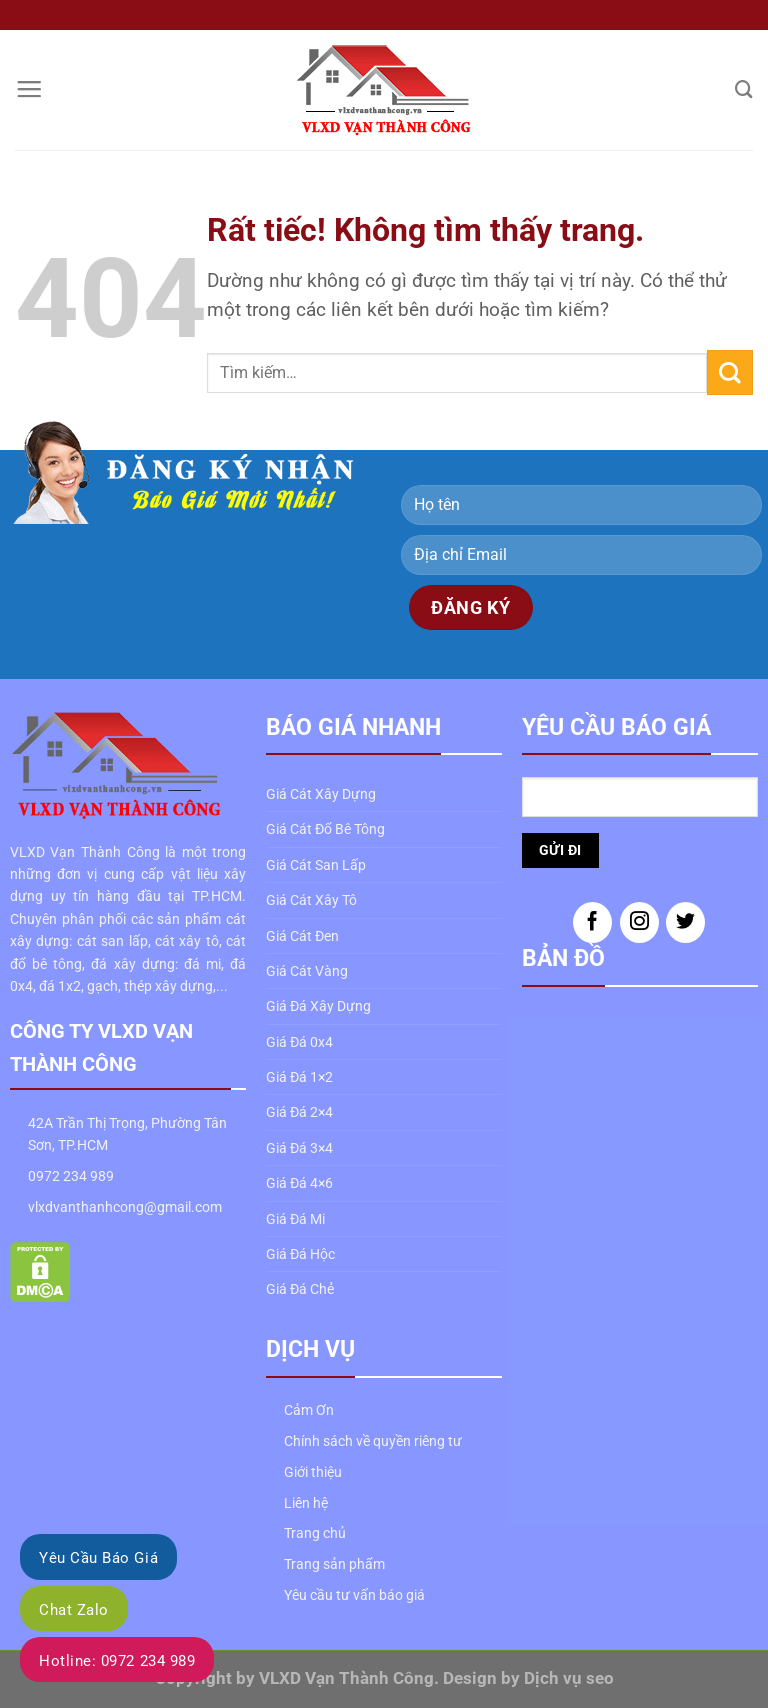 The height and width of the screenshot is (1708, 768). I want to click on Giá Đá 2×4, so click(299, 1112).